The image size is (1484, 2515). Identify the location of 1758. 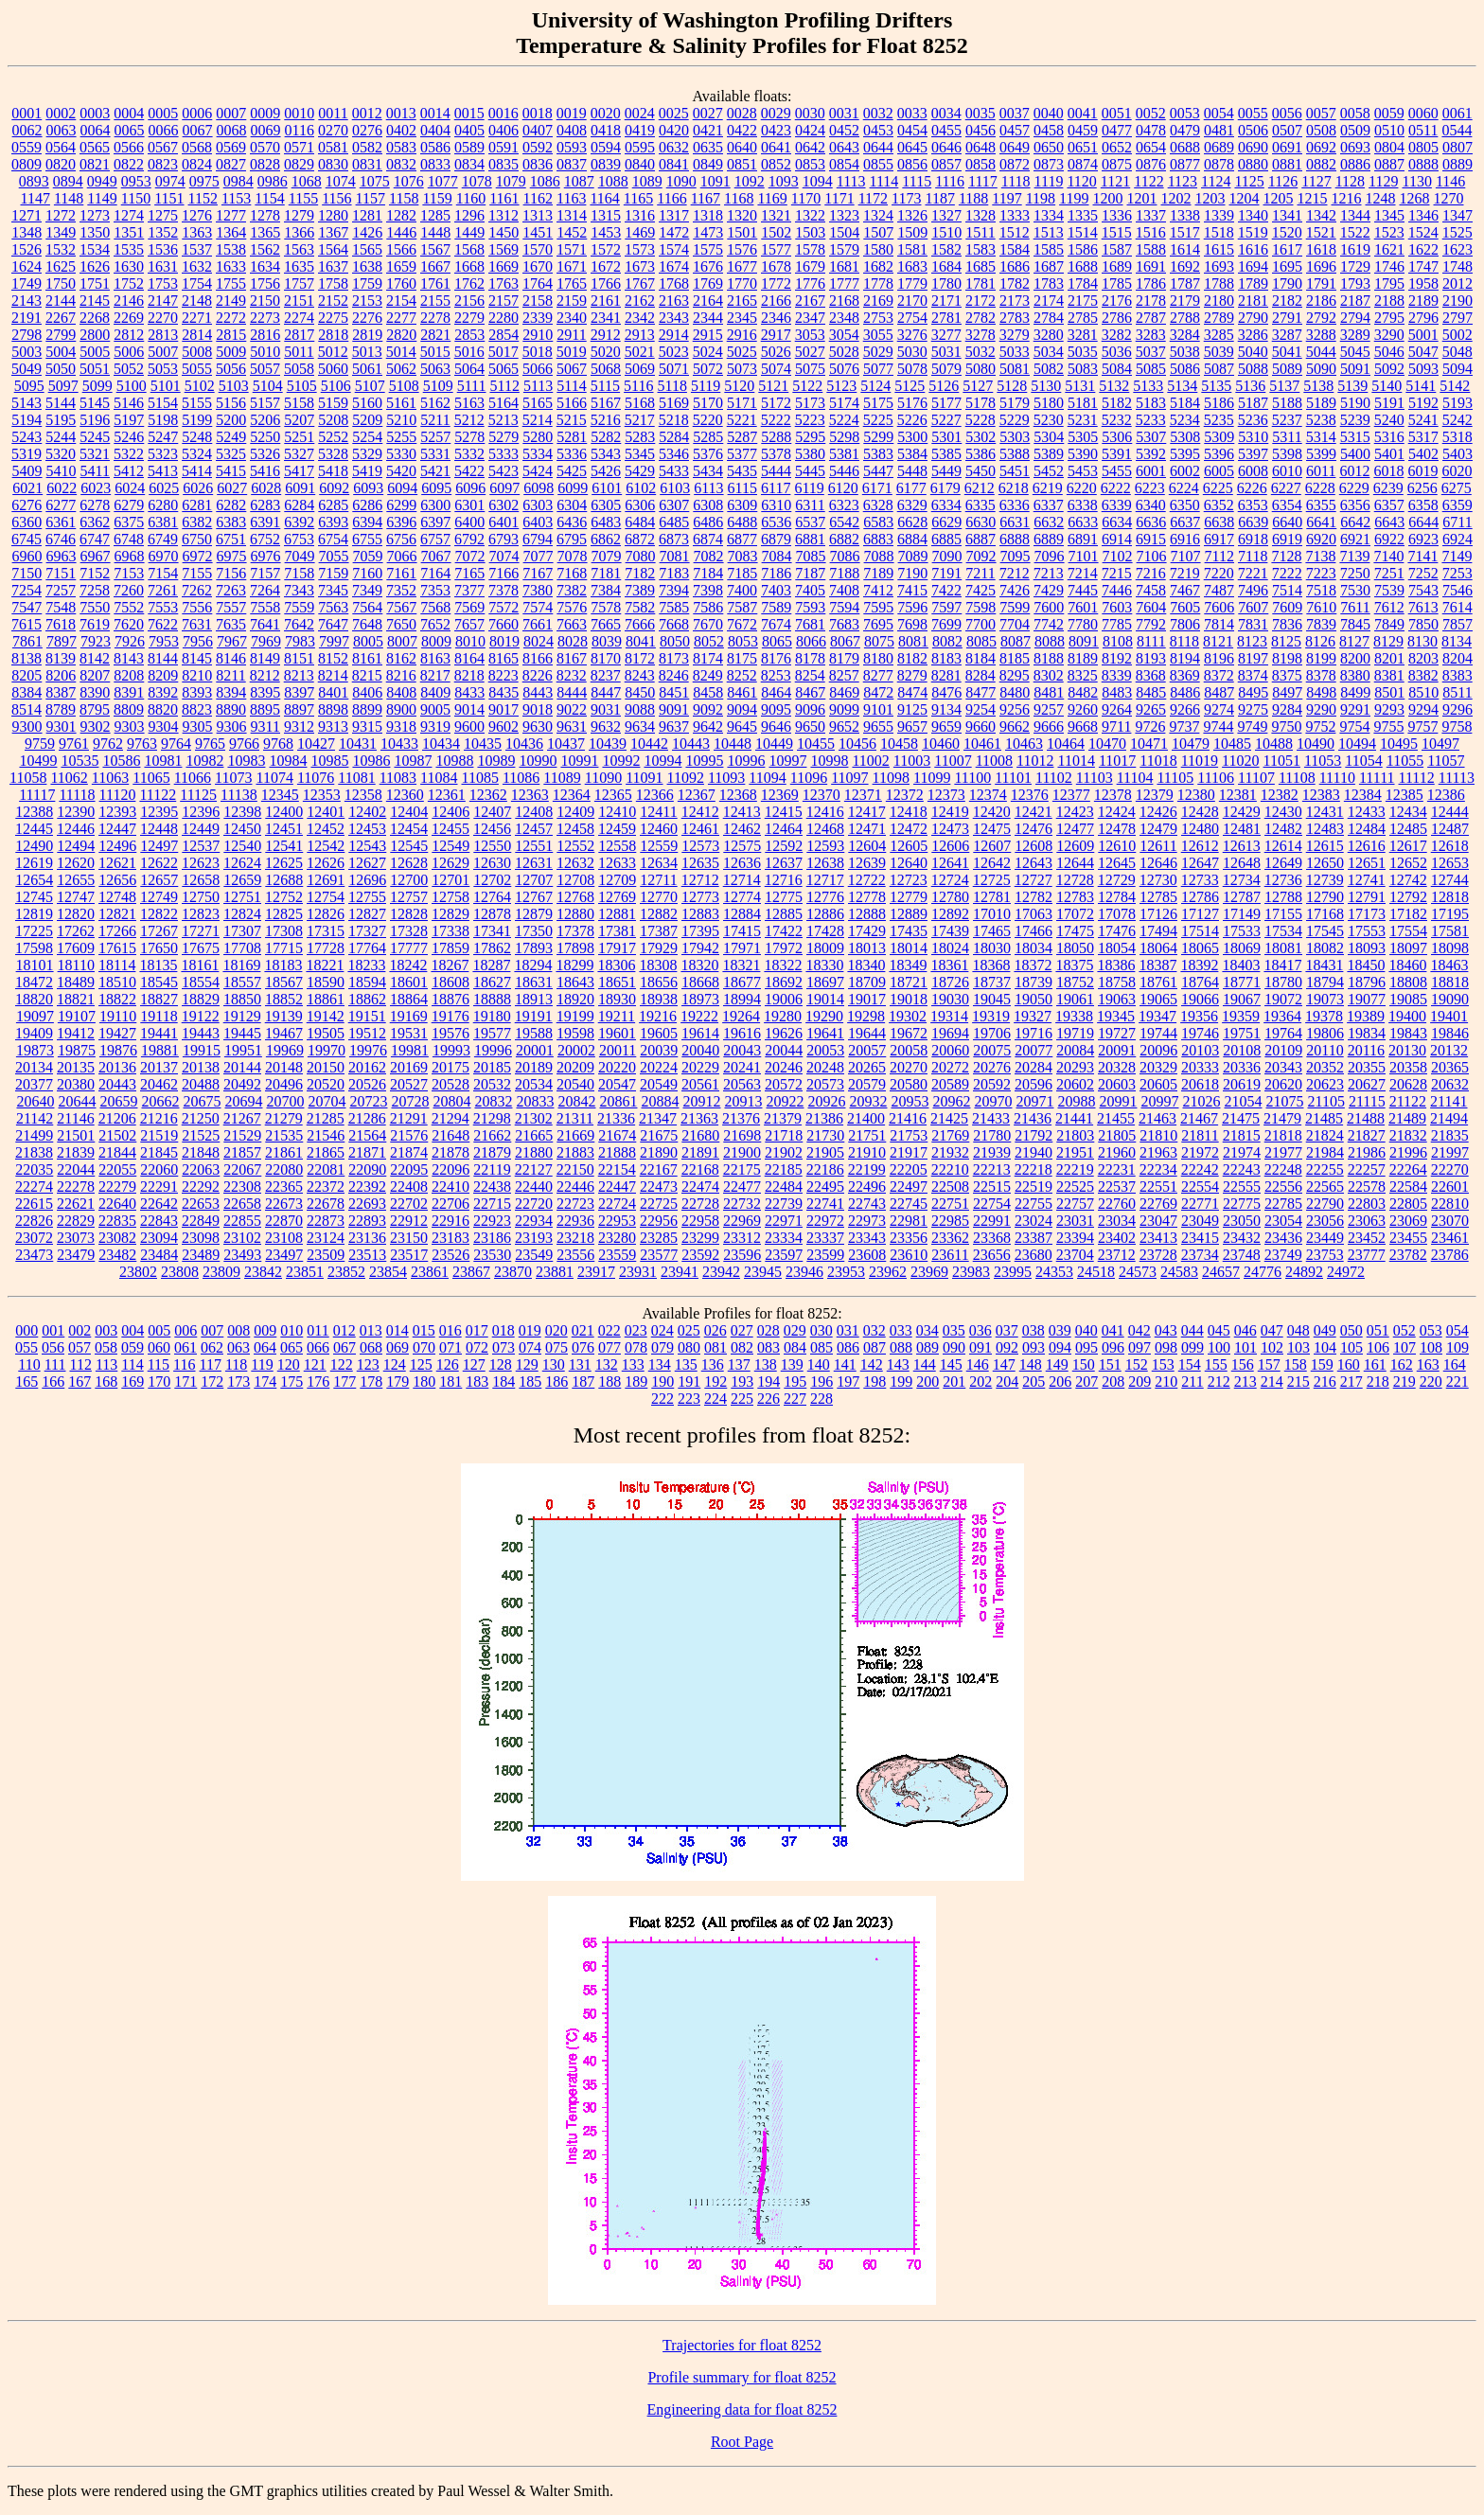
(333, 283).